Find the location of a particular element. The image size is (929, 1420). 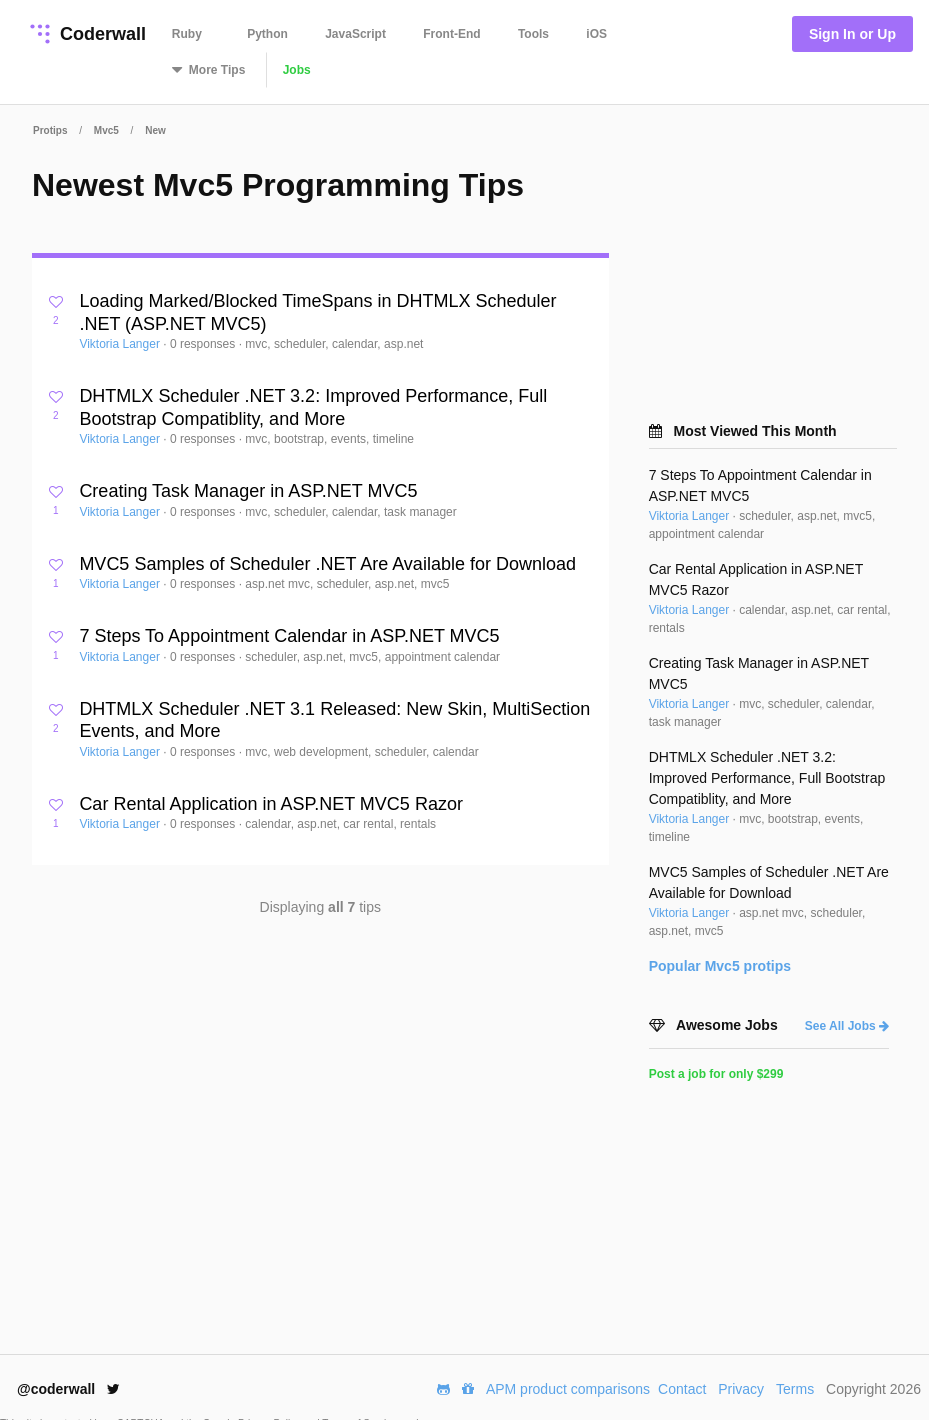

MVC5 Samples of Scheduler .NET Are Available for Download is located at coordinates (327, 564).